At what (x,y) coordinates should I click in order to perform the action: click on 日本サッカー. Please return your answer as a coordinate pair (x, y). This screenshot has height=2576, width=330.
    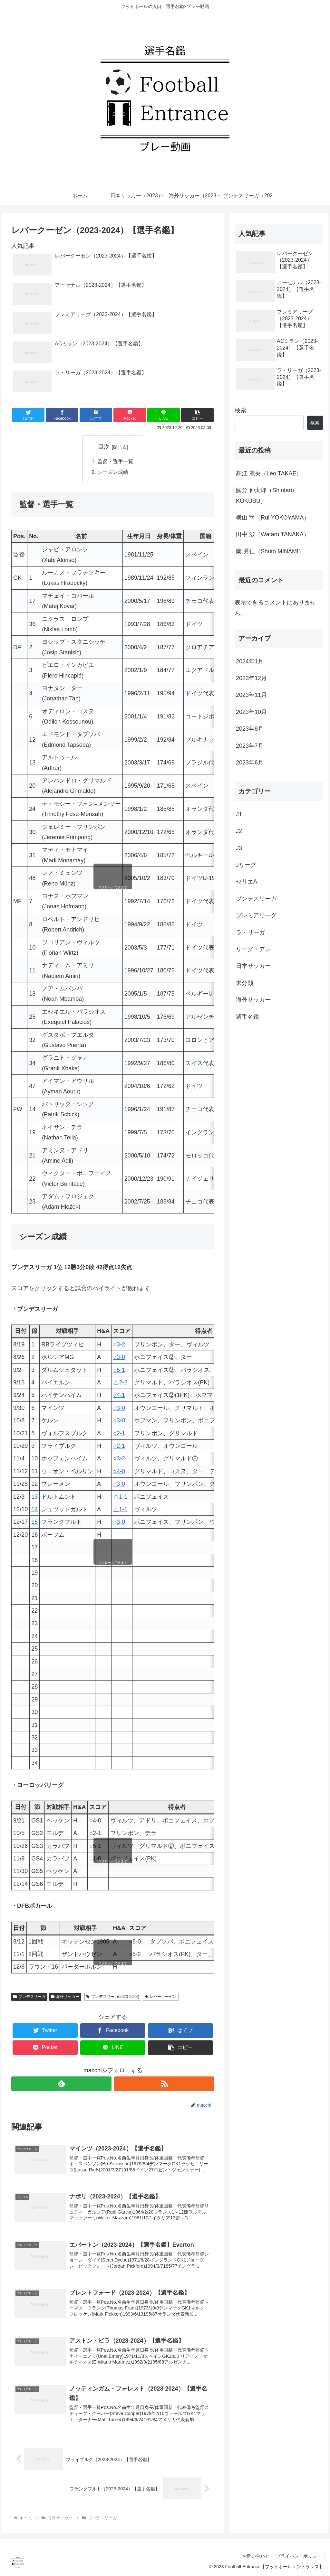
    Looking at the image, I should click on (253, 966).